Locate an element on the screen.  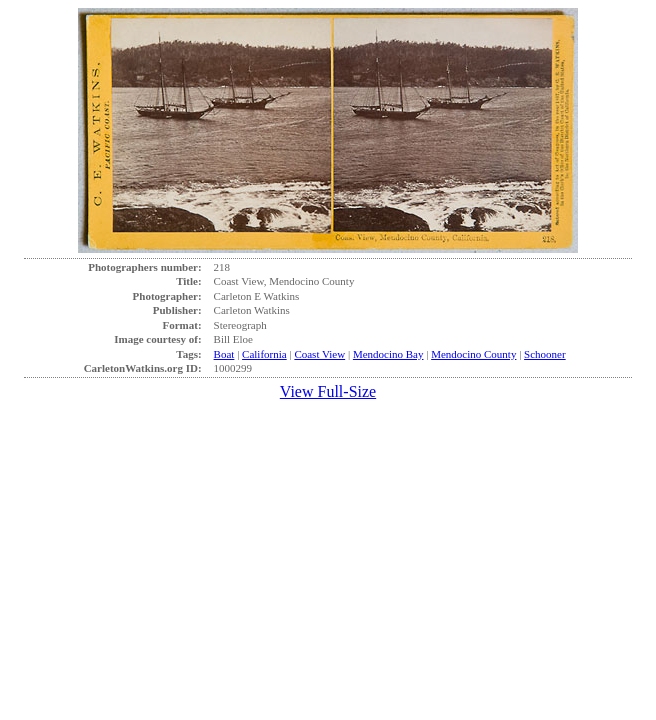
Coast View is located at coordinates (319, 354).